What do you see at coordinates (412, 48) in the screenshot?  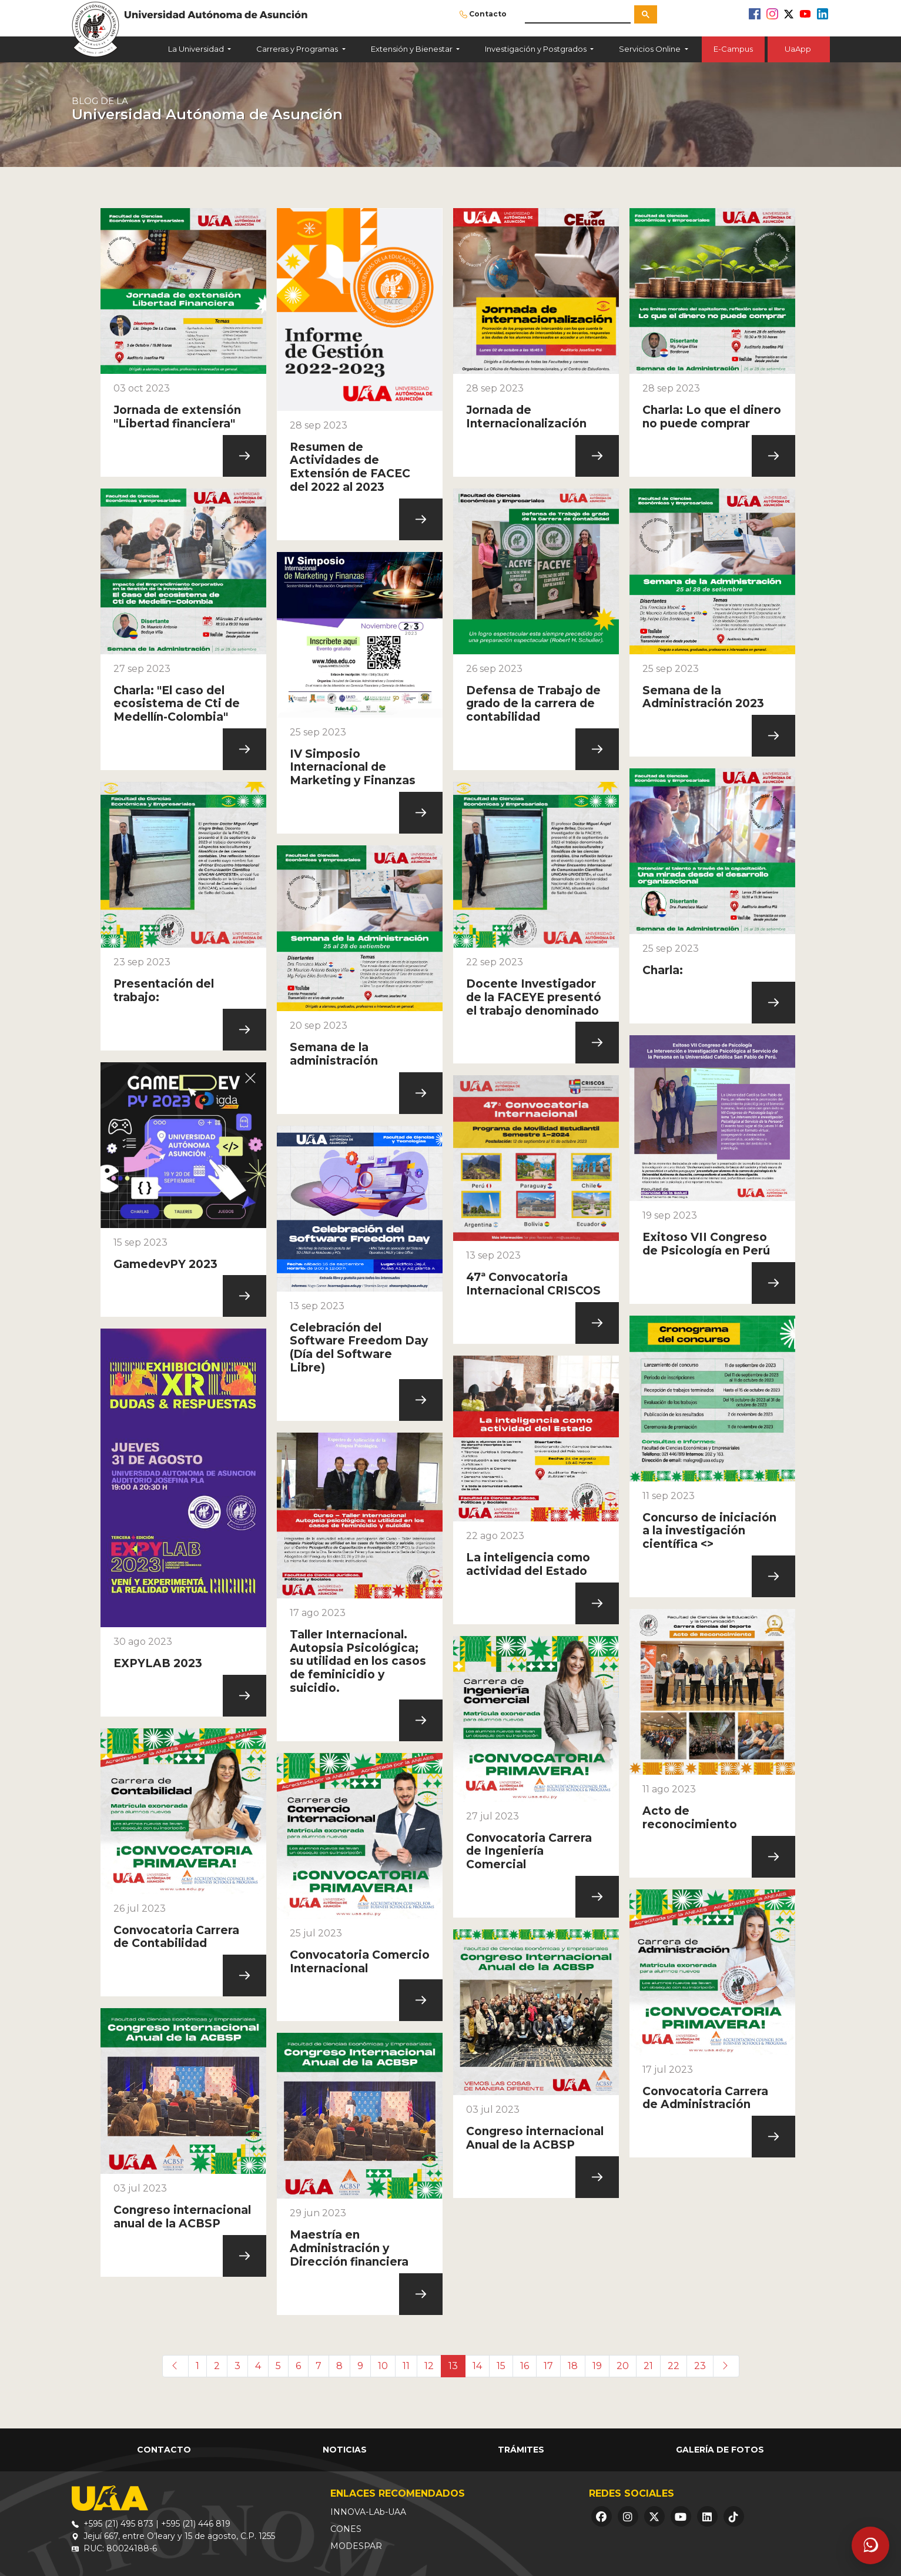 I see `Extensión y Bienestar [button]` at bounding box center [412, 48].